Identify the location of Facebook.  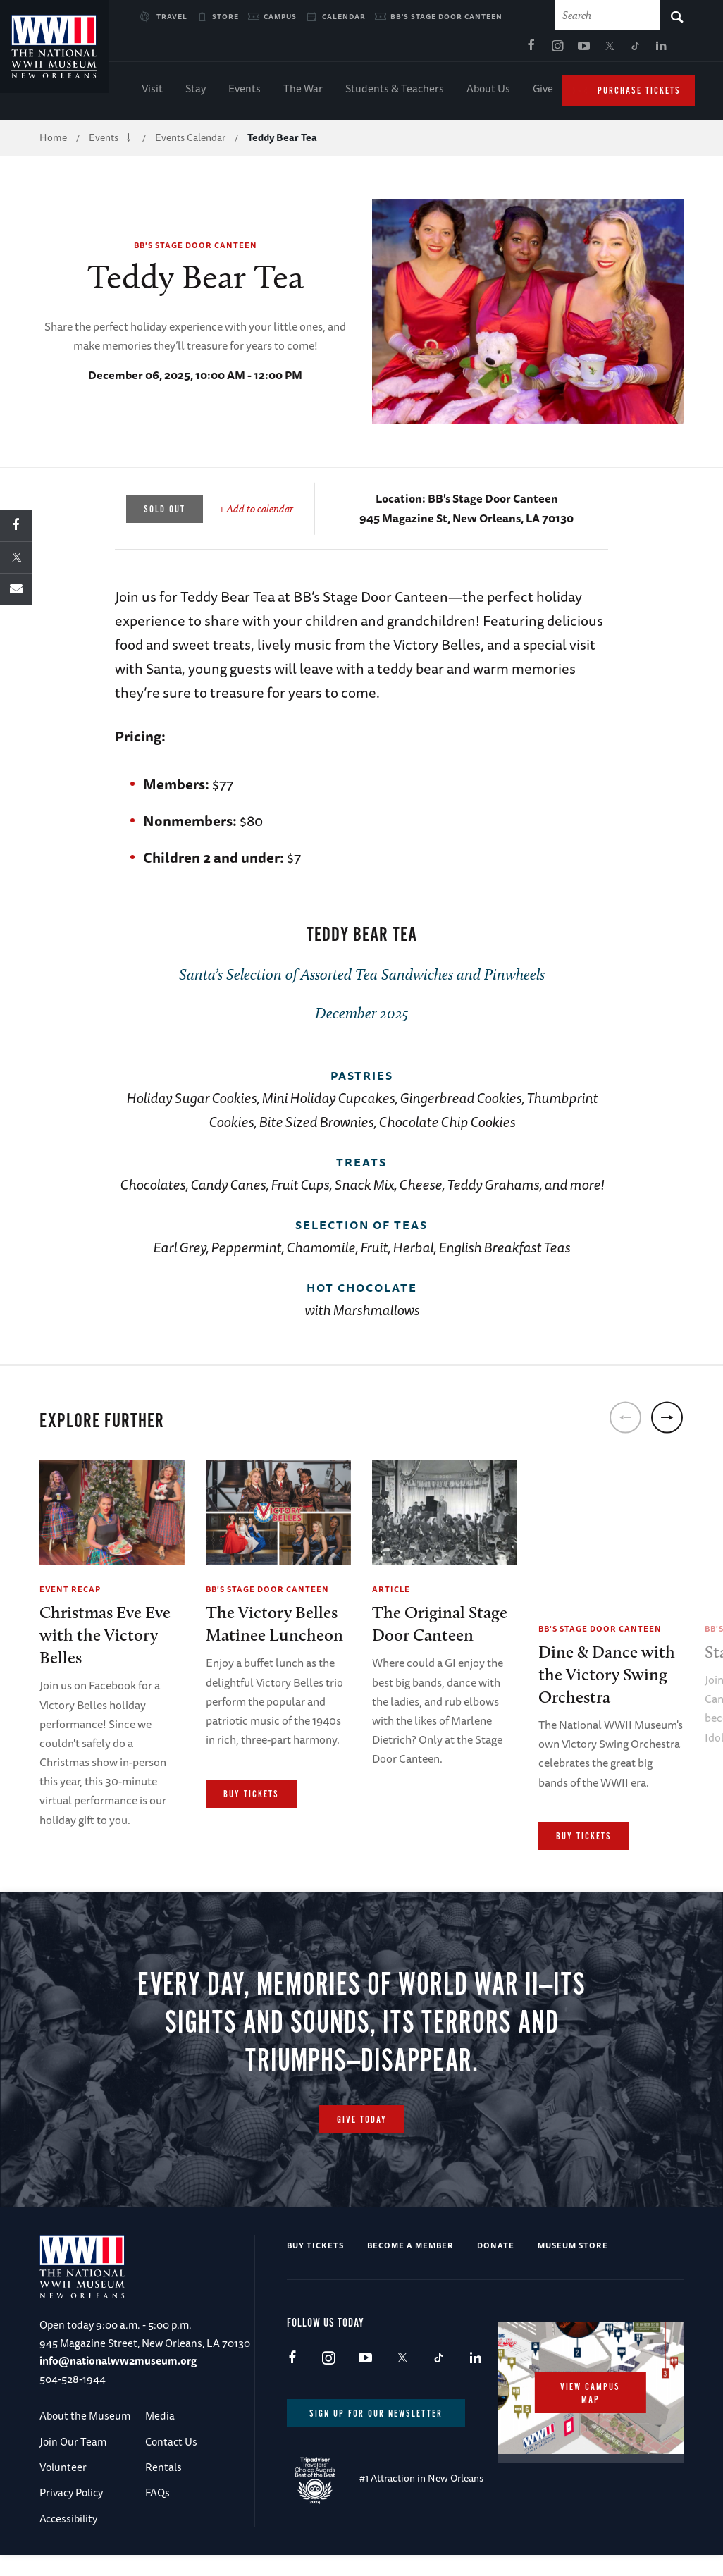
(395, 50).